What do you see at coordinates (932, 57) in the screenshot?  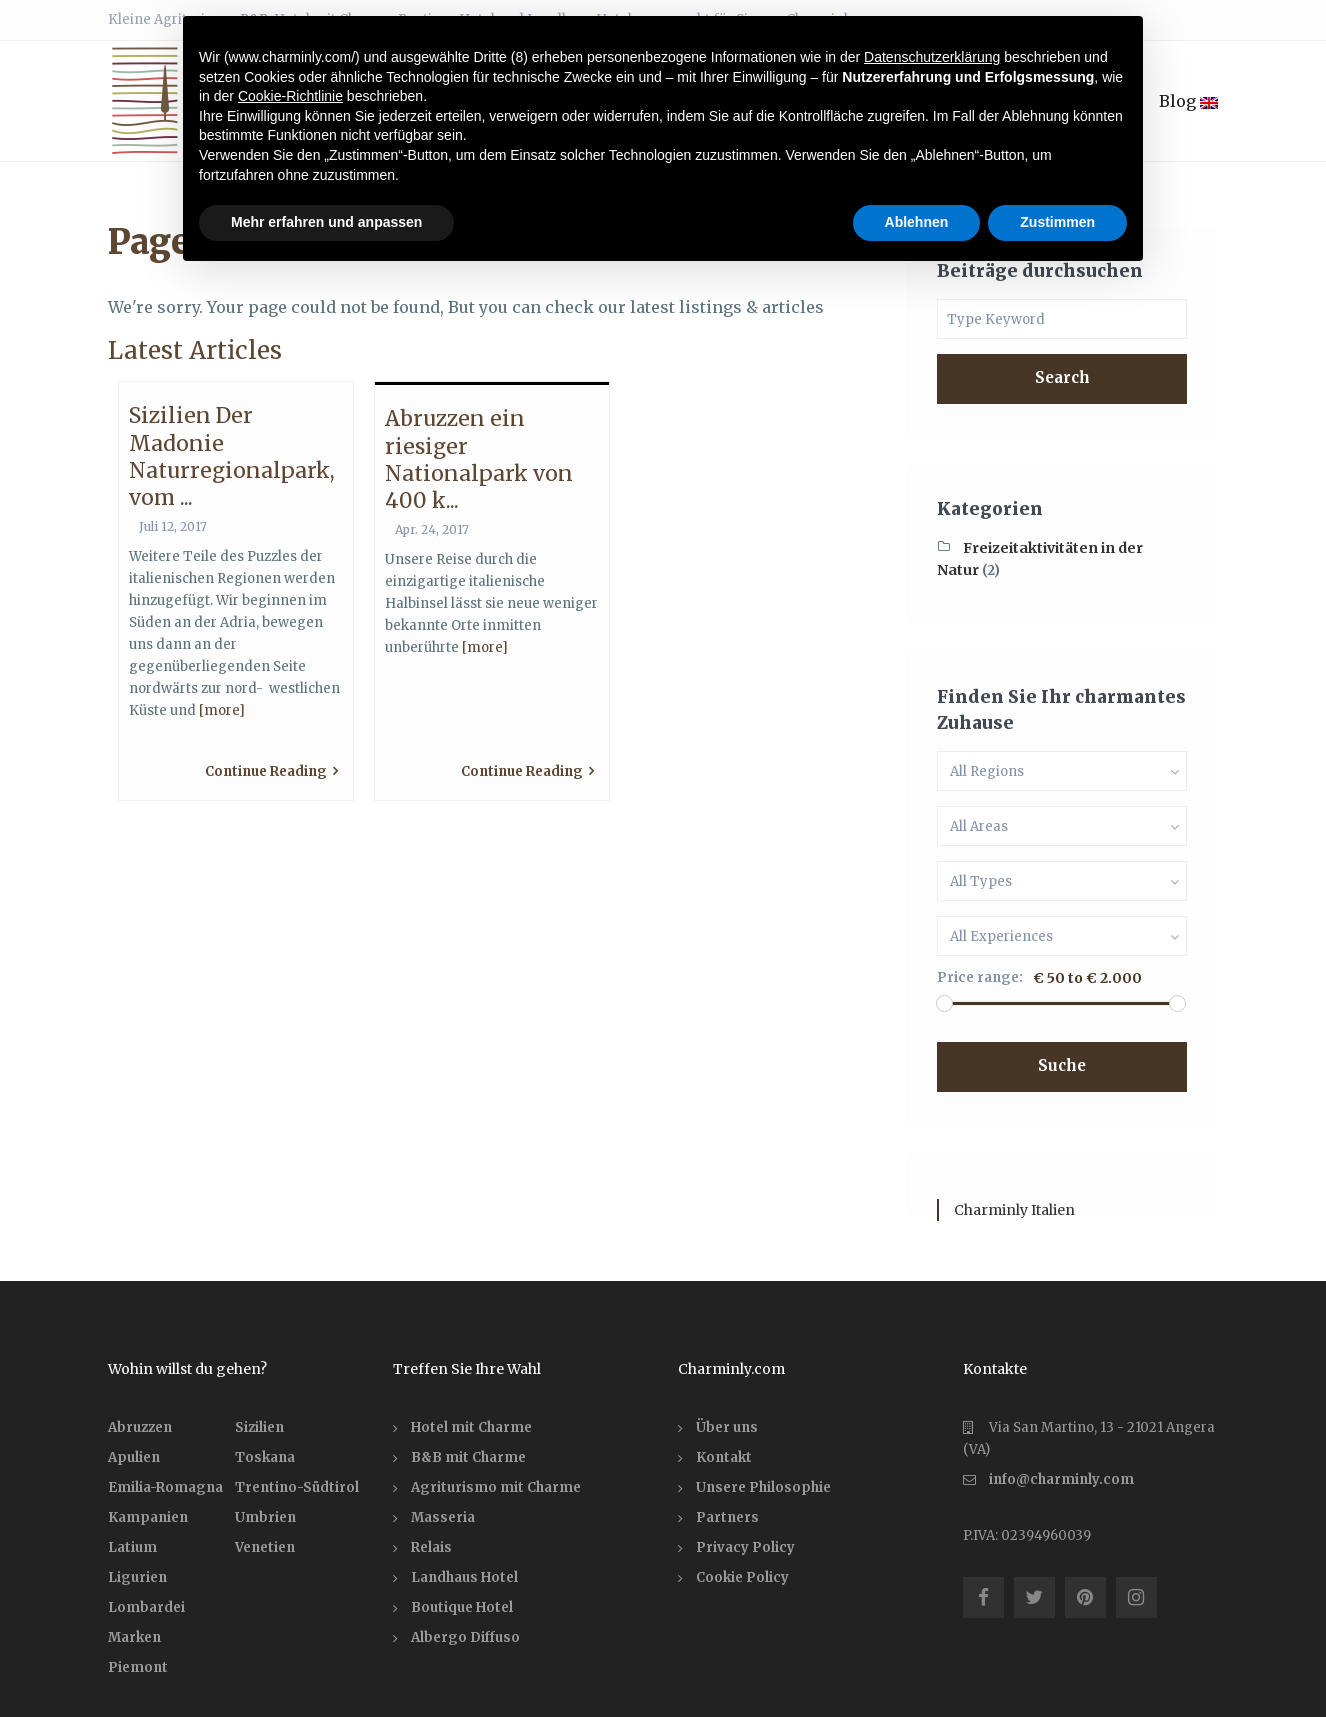 I see `Datenschutzerklärung [button]` at bounding box center [932, 57].